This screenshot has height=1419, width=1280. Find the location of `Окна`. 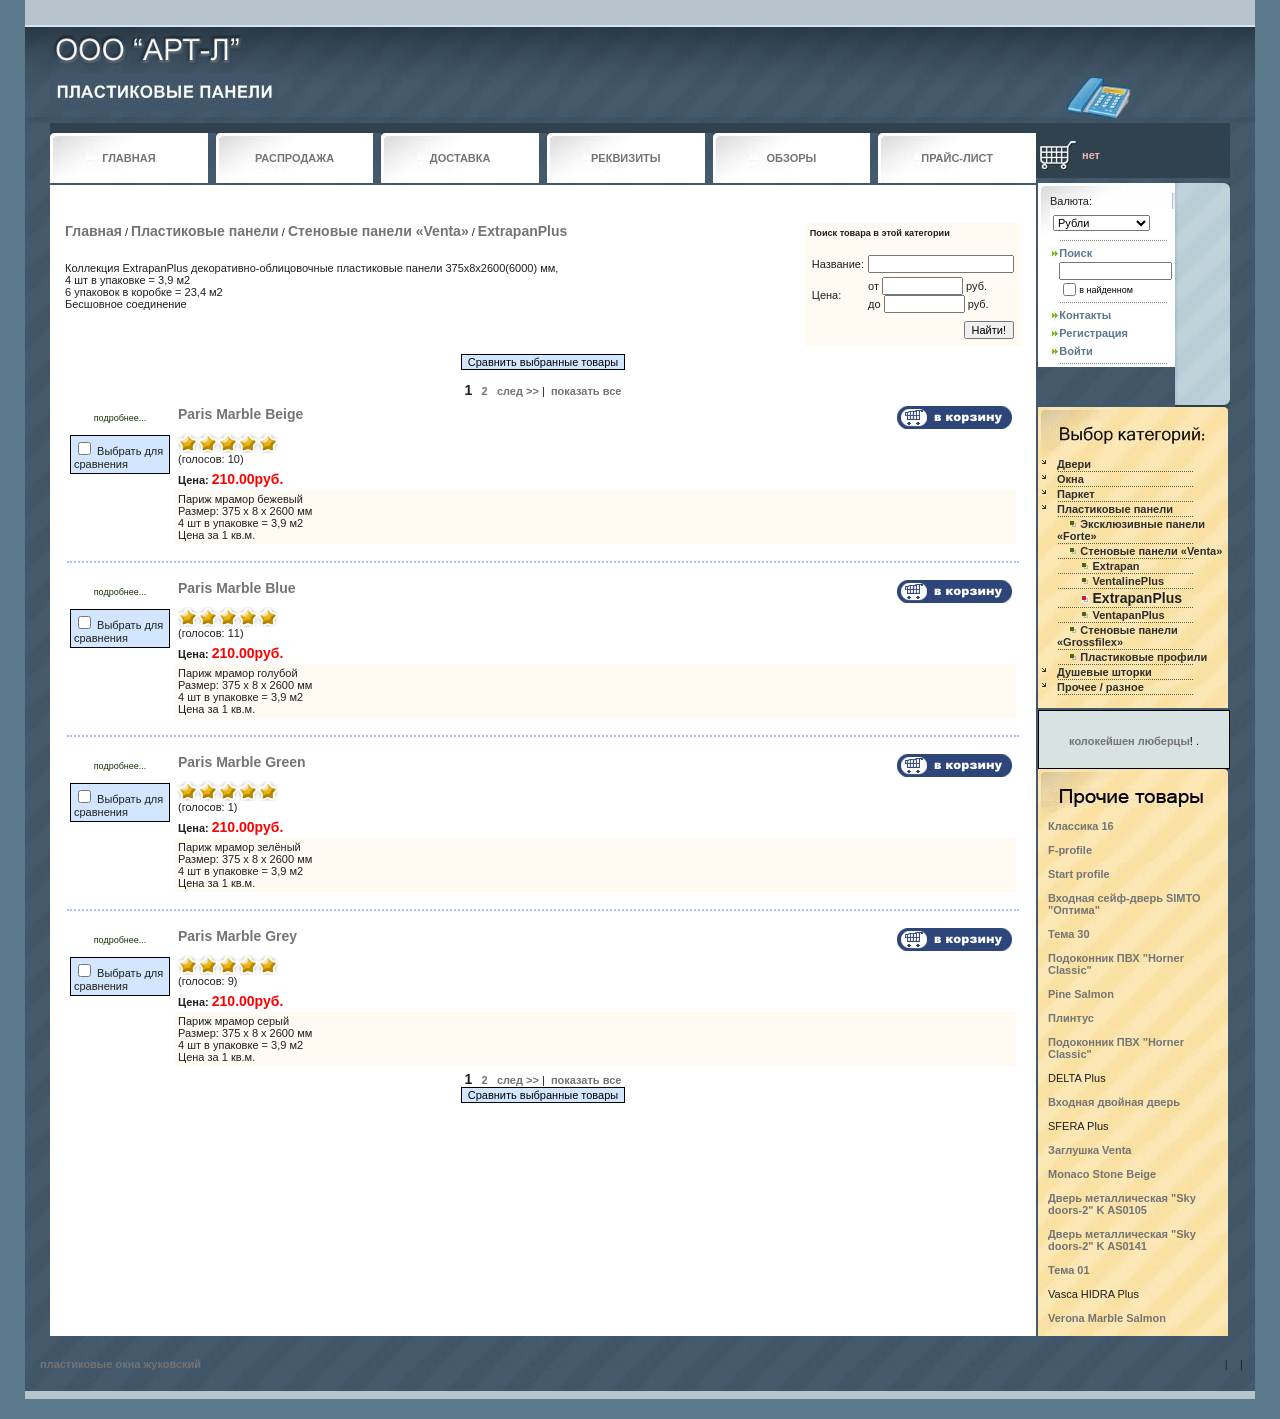

Окна is located at coordinates (1070, 479).